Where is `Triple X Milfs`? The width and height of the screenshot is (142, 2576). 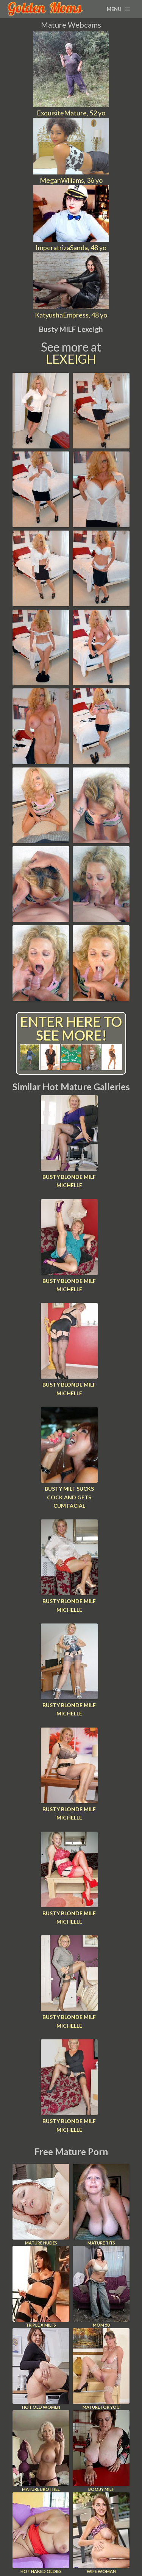 Triple X Milfs is located at coordinates (40, 2286).